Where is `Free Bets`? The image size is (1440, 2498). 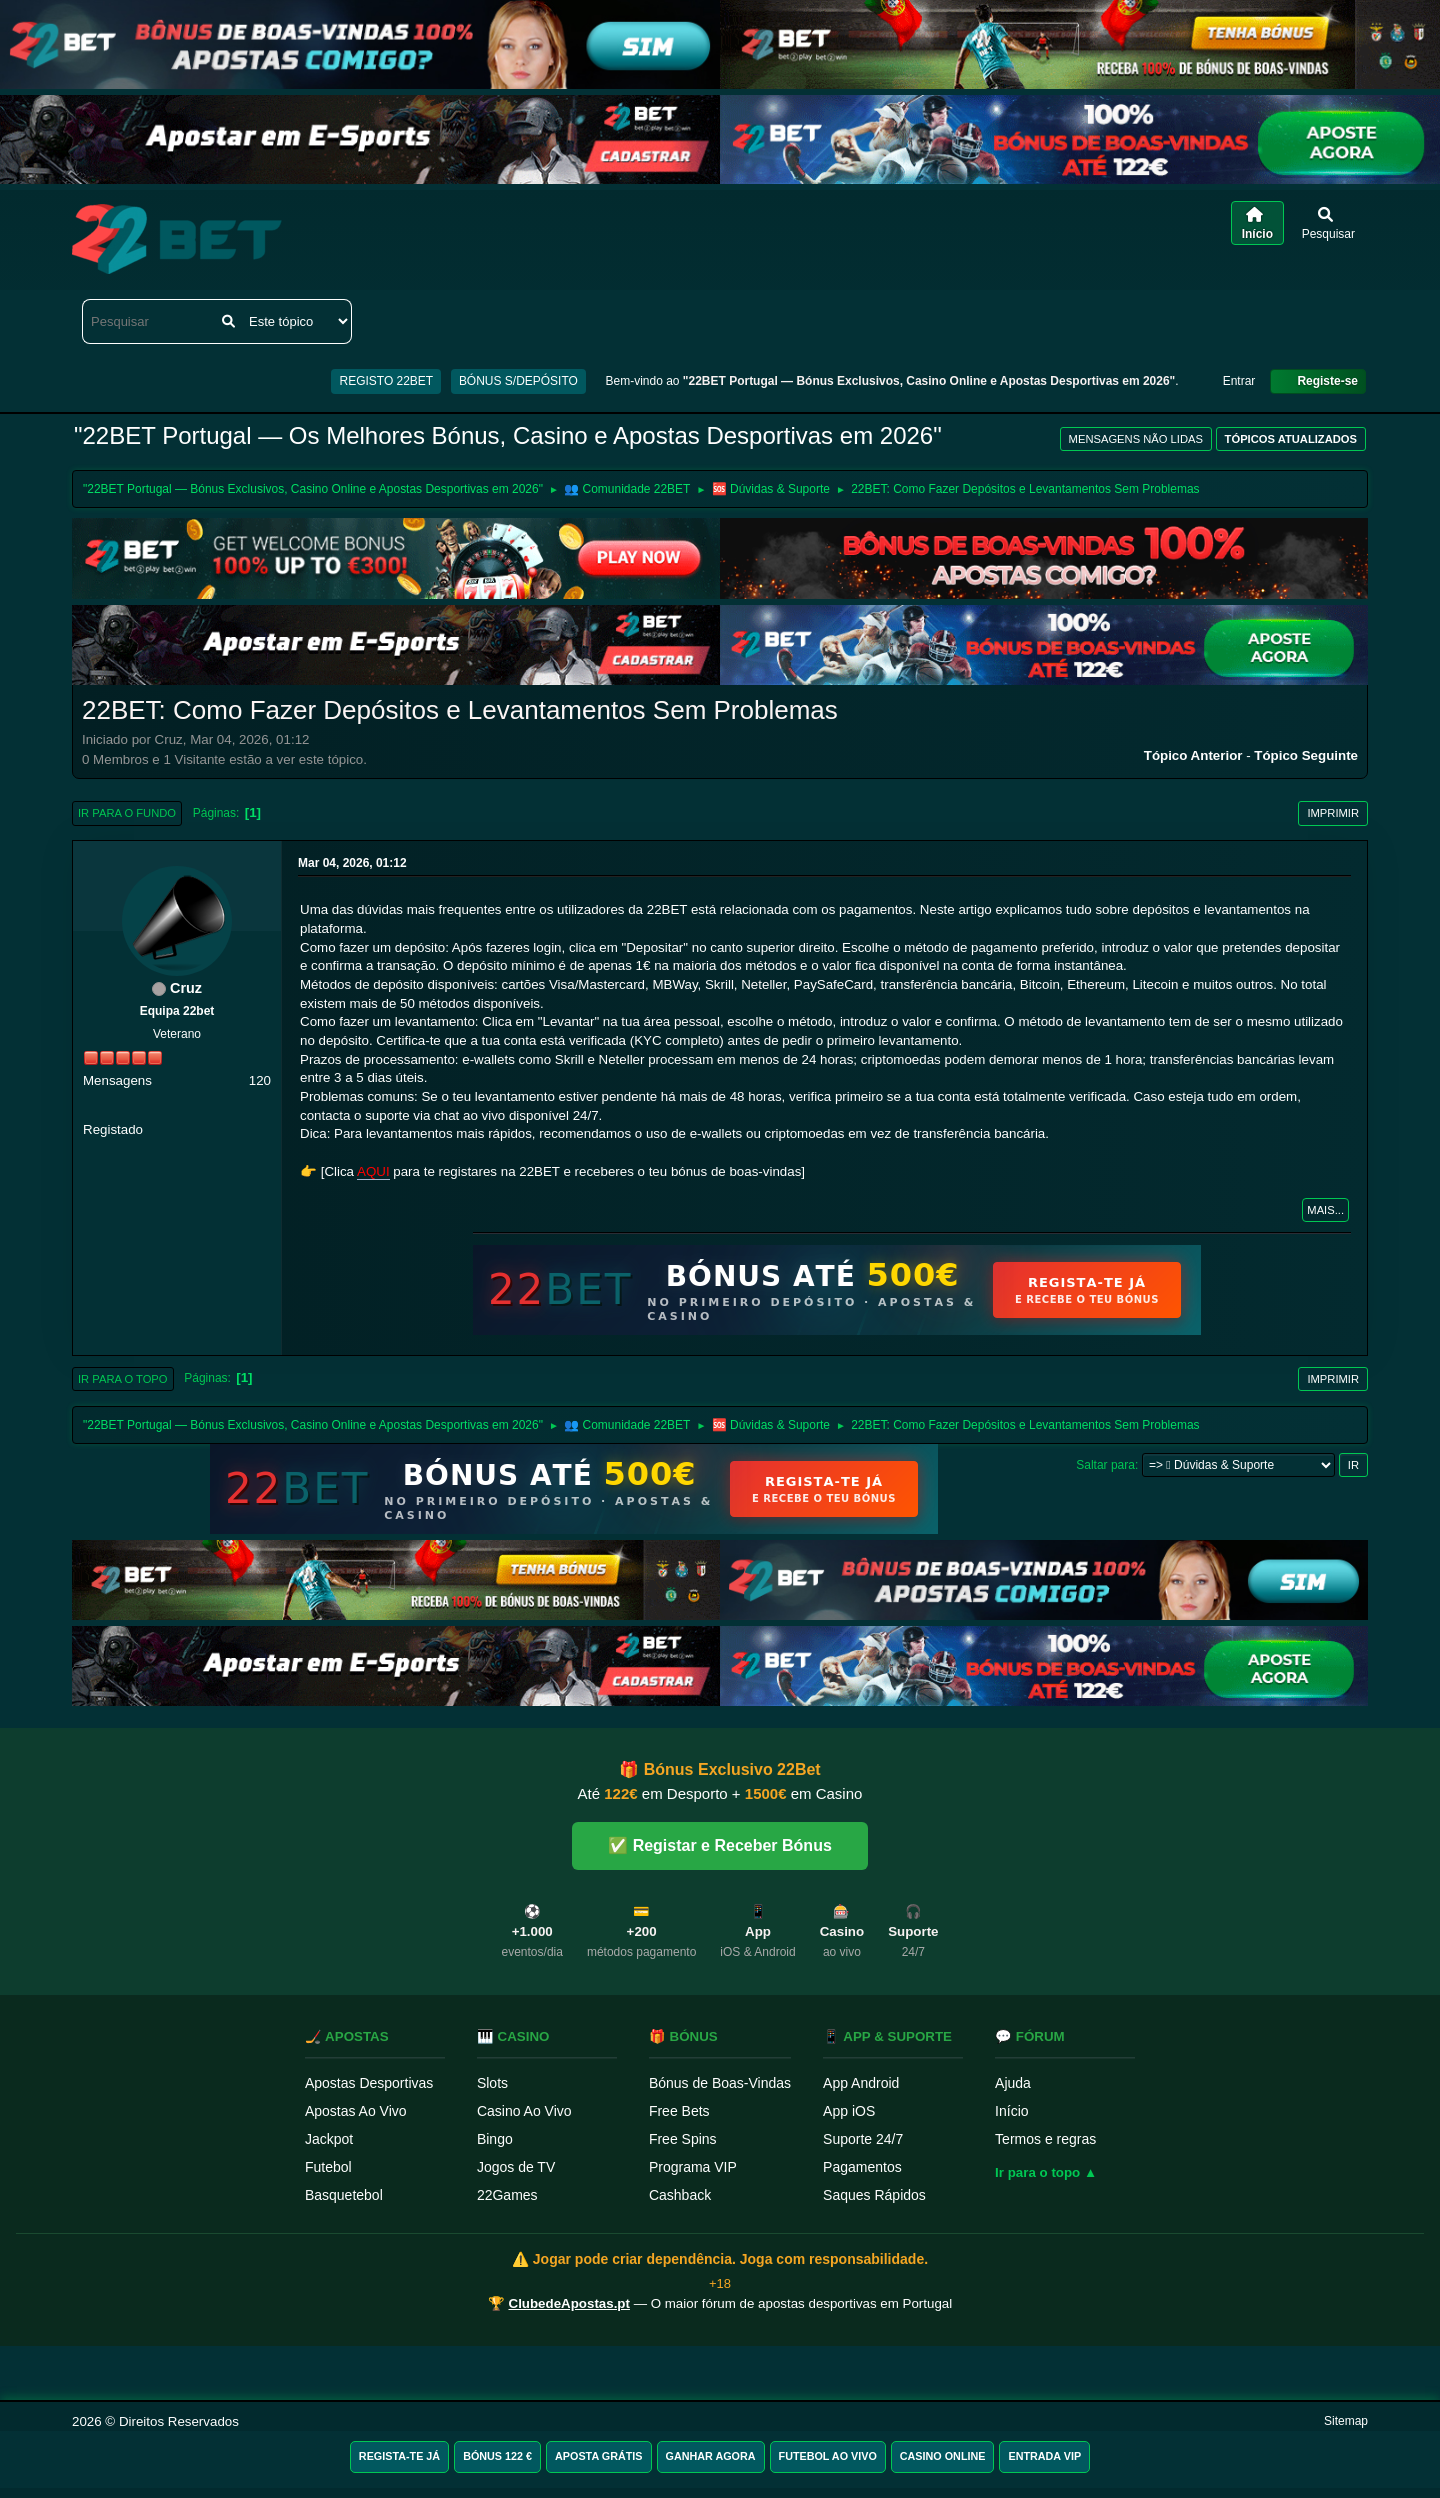
Free Bets is located at coordinates (679, 2111).